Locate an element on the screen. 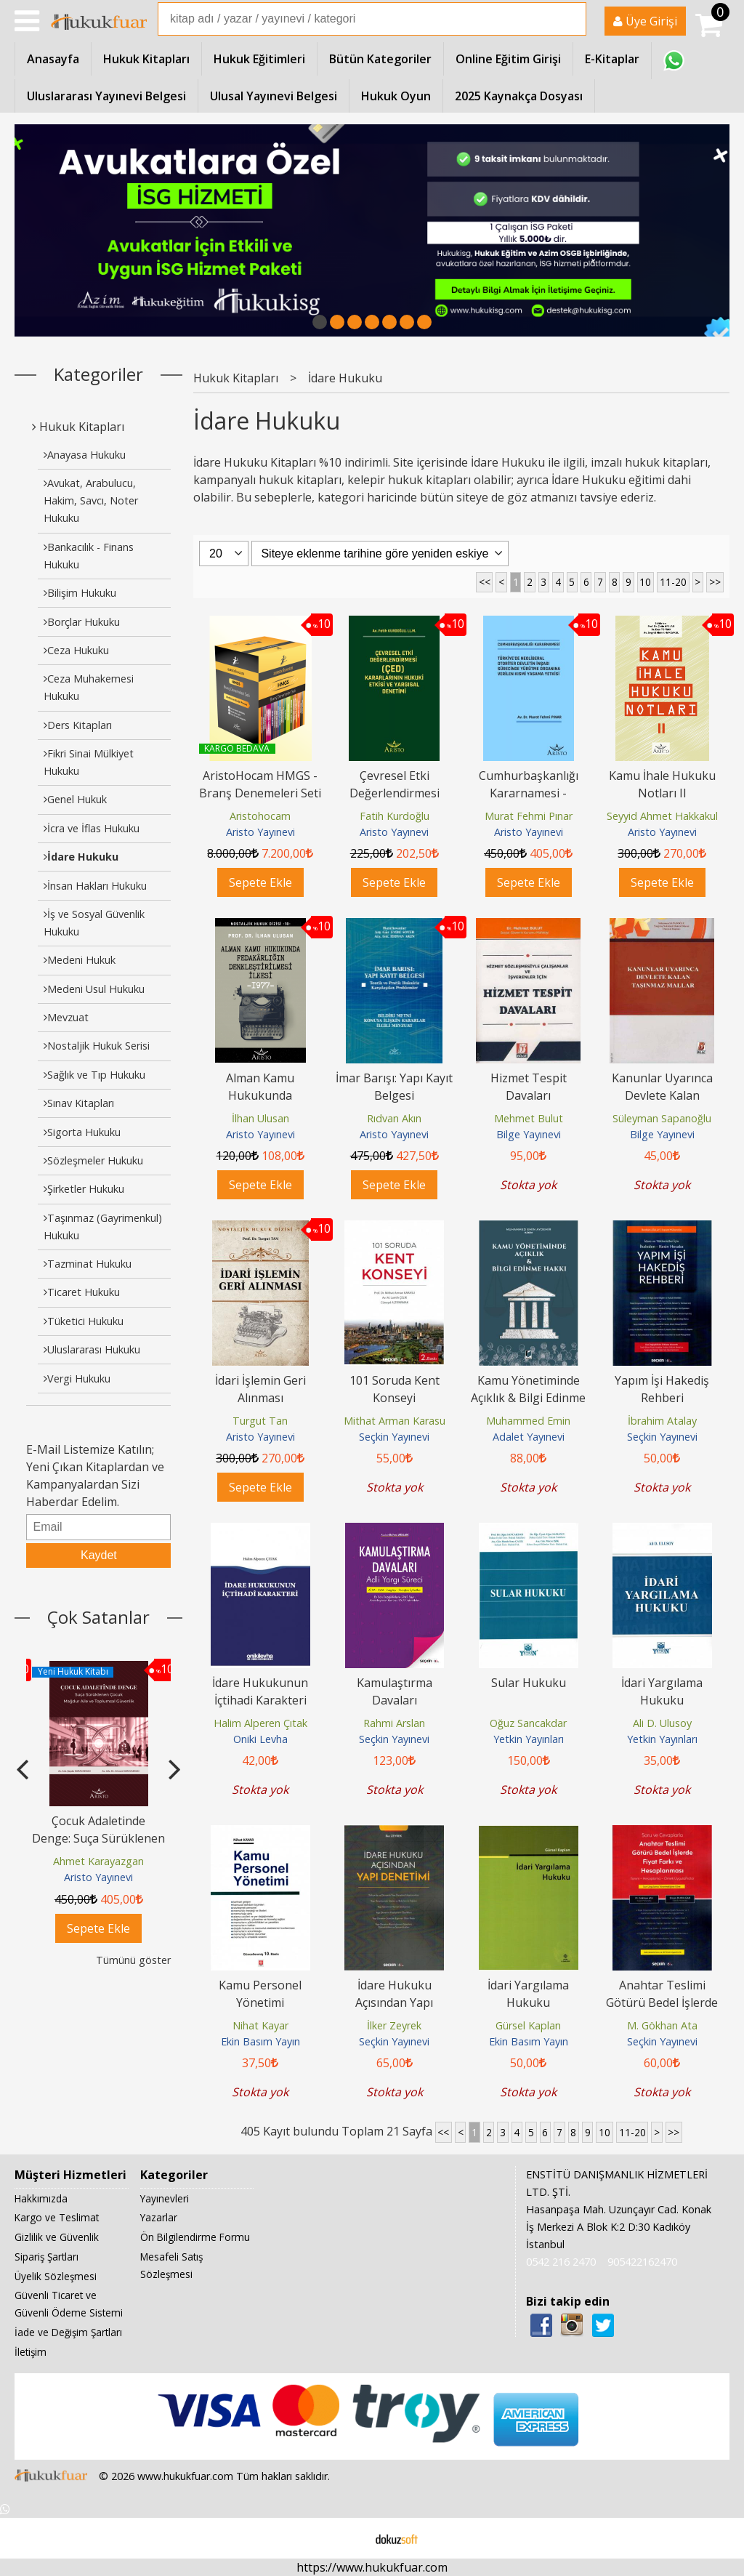 The height and width of the screenshot is (2576, 744). Yetkin Yayınları is located at coordinates (528, 1739).